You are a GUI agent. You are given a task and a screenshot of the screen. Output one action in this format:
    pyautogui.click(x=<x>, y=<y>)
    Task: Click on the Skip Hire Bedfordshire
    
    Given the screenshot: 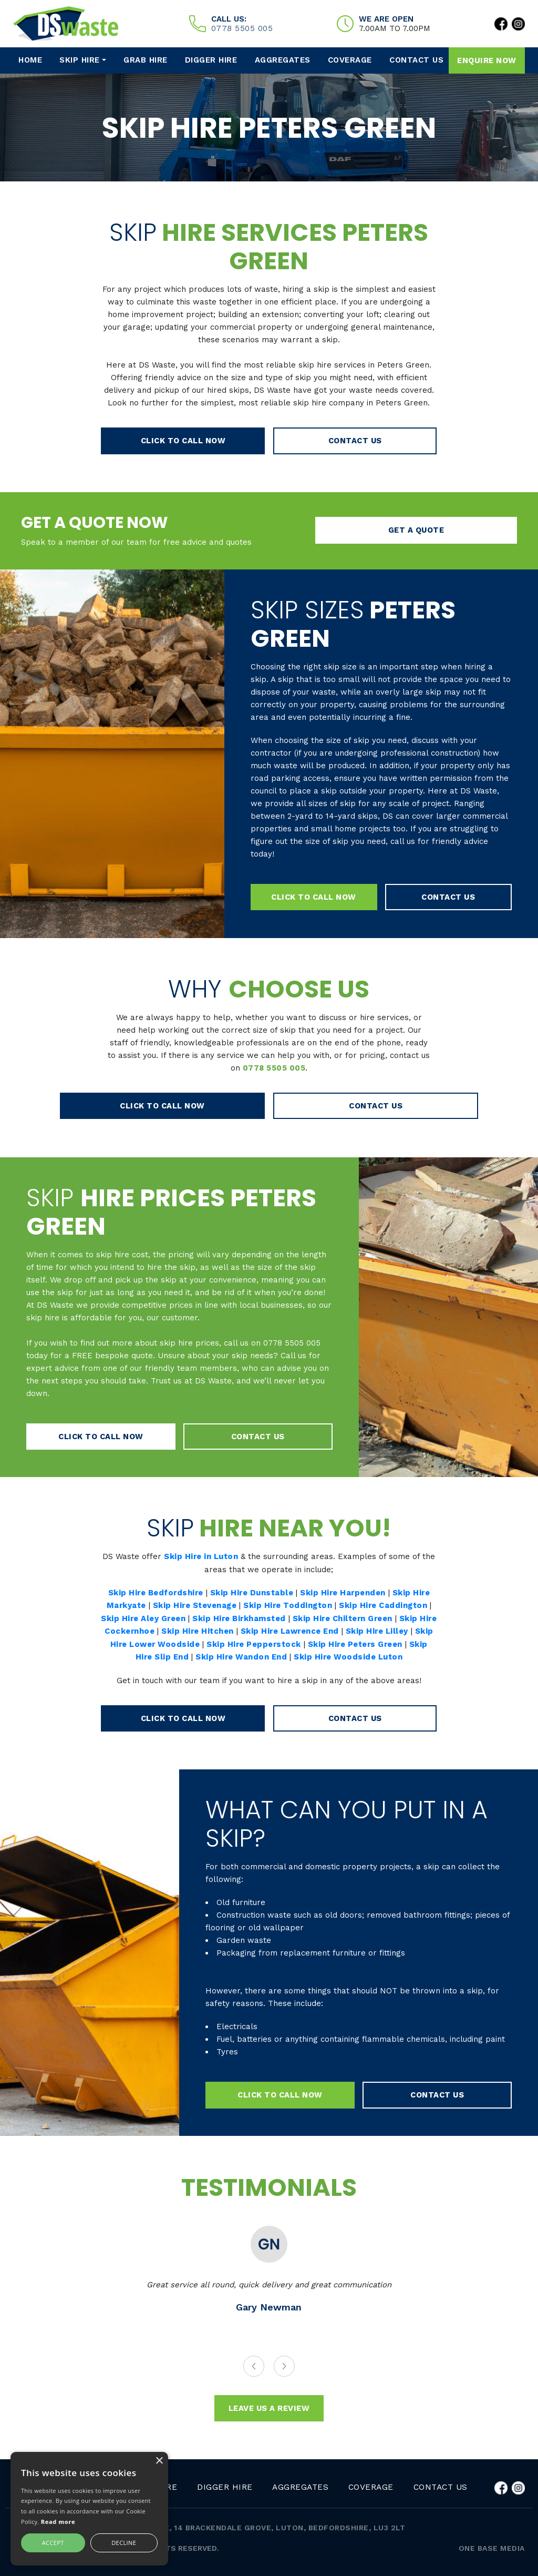 What is the action you would take?
    pyautogui.click(x=154, y=1591)
    